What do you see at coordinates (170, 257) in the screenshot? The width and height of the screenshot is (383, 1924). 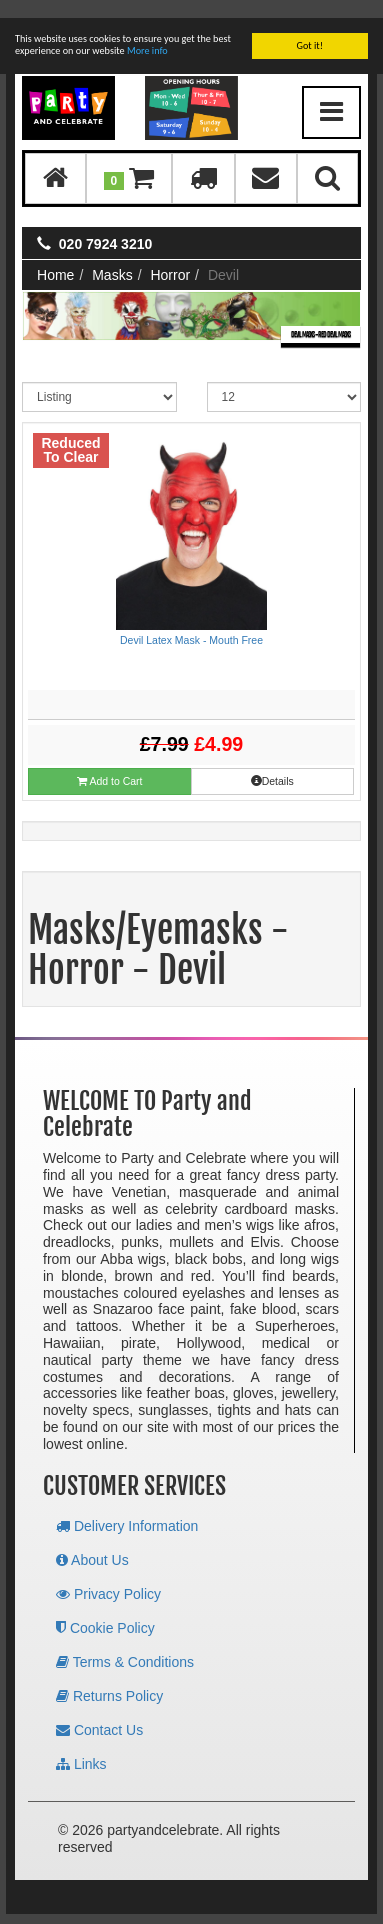 I see `Horror` at bounding box center [170, 257].